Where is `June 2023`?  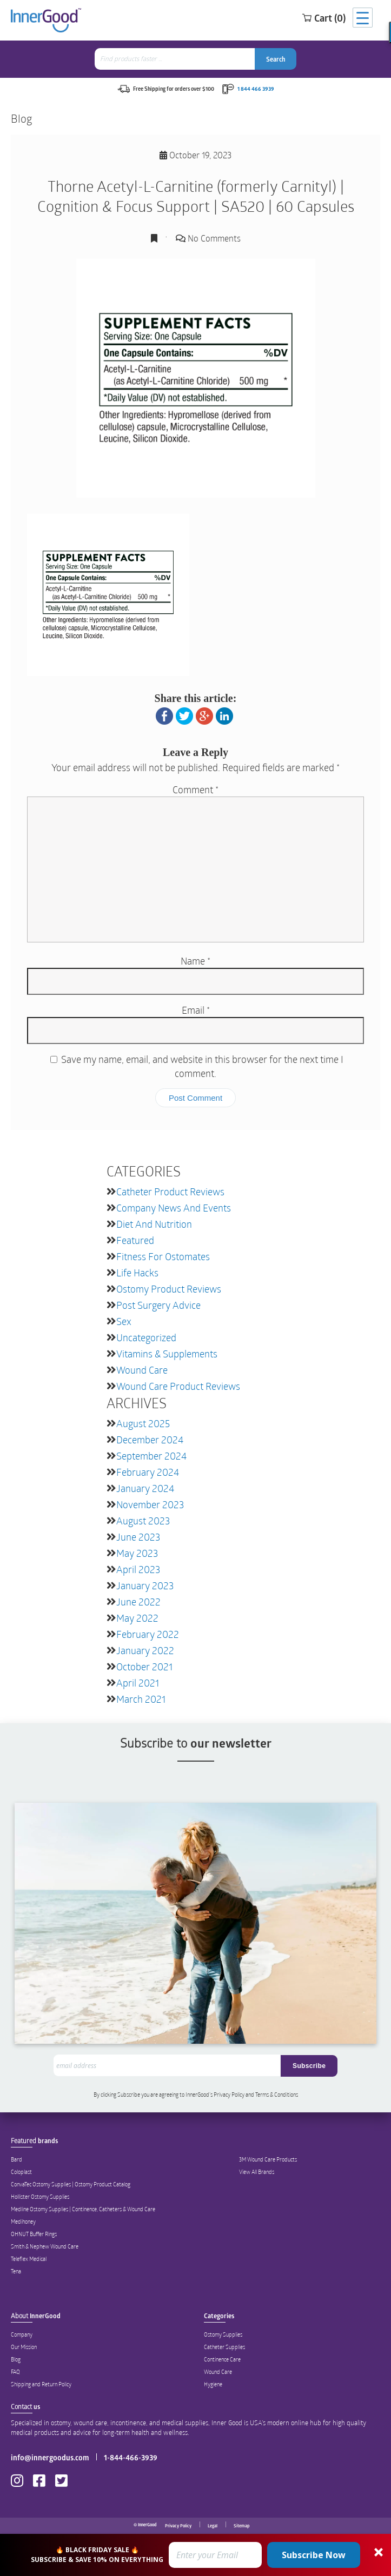 June 2023 is located at coordinates (138, 1536).